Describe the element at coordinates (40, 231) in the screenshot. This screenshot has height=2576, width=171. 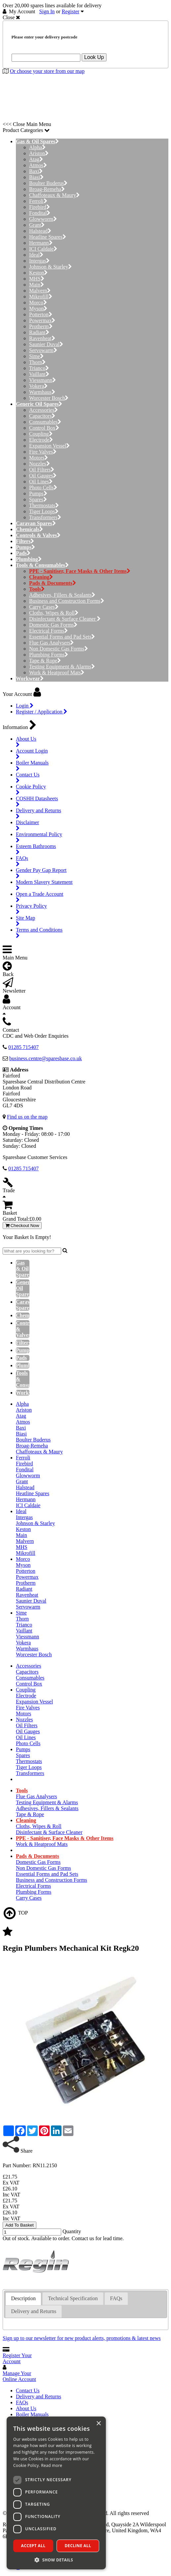
I see `Halstead` at that location.